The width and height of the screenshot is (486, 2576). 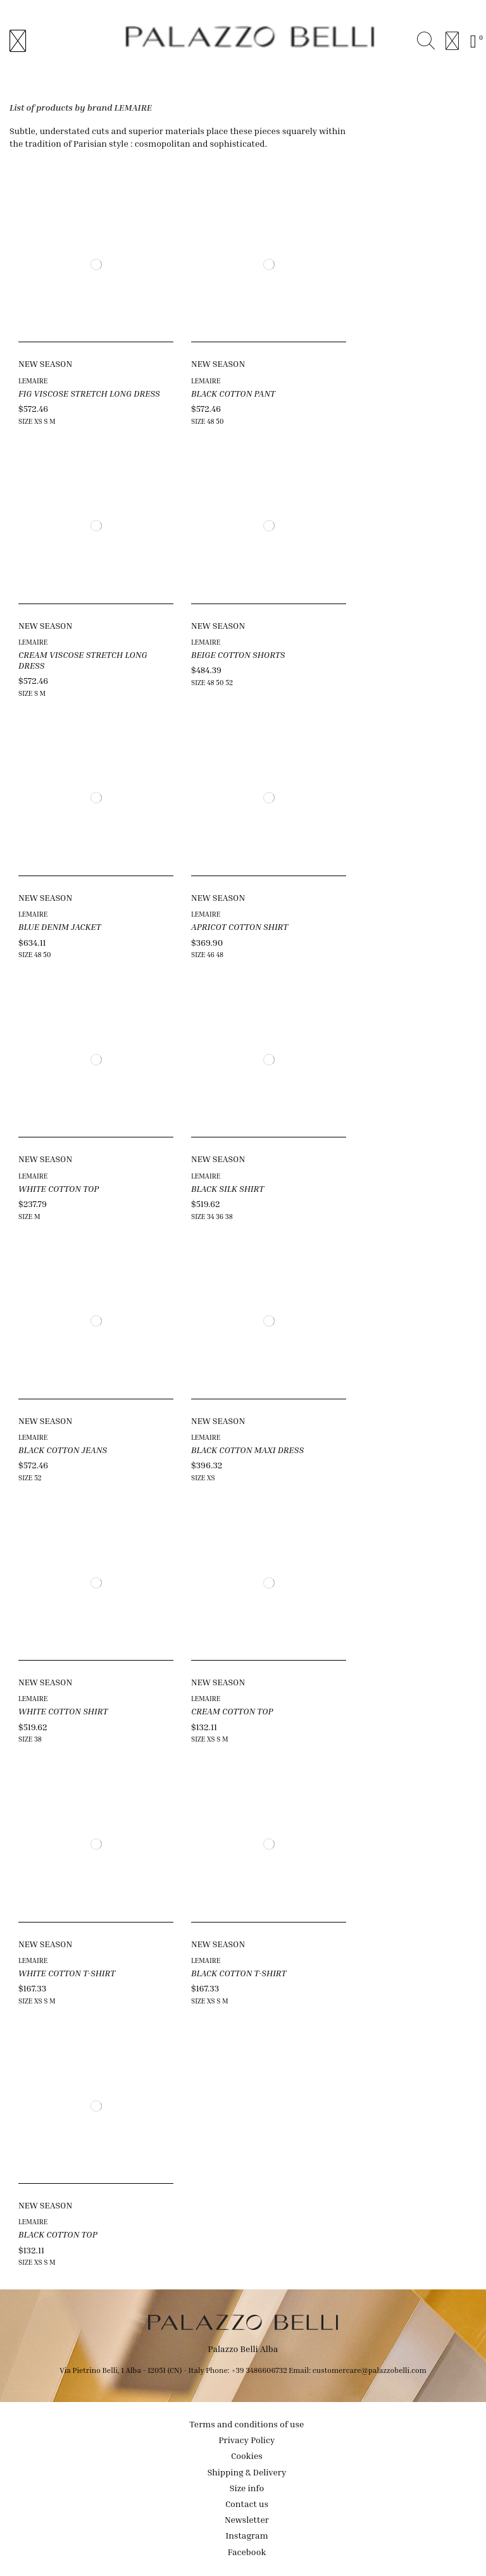 I want to click on BLACK COTTON PANT, so click(x=233, y=393).